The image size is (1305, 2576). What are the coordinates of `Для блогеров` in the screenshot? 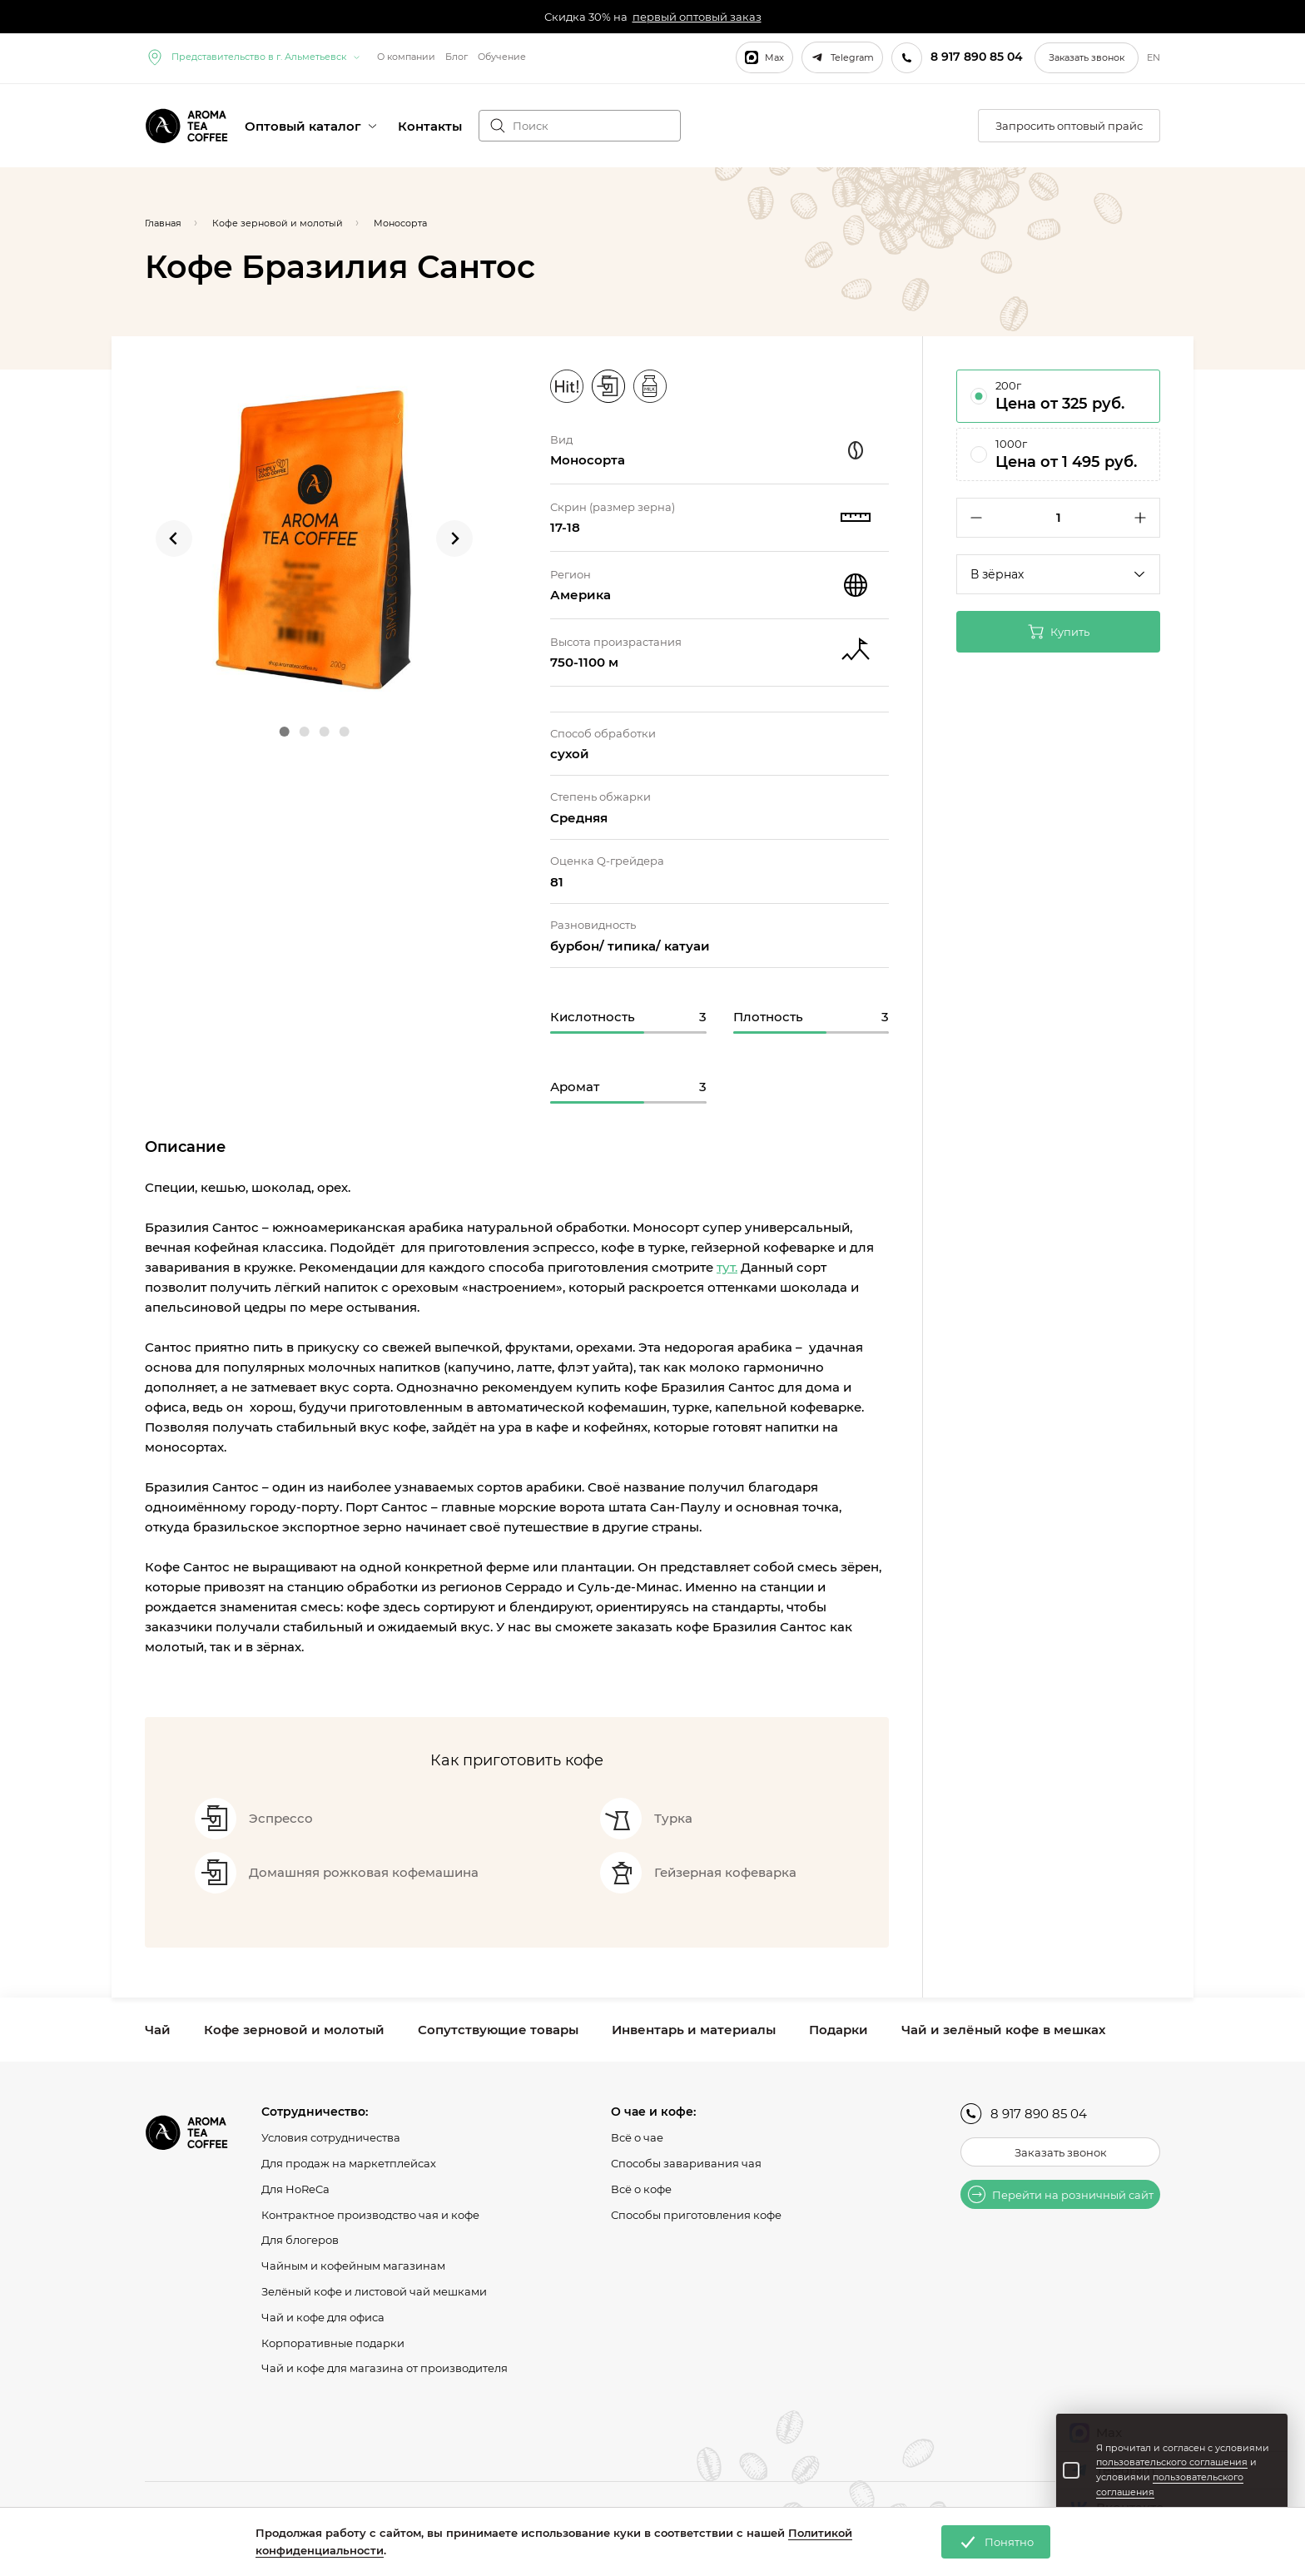 It's located at (300, 2239).